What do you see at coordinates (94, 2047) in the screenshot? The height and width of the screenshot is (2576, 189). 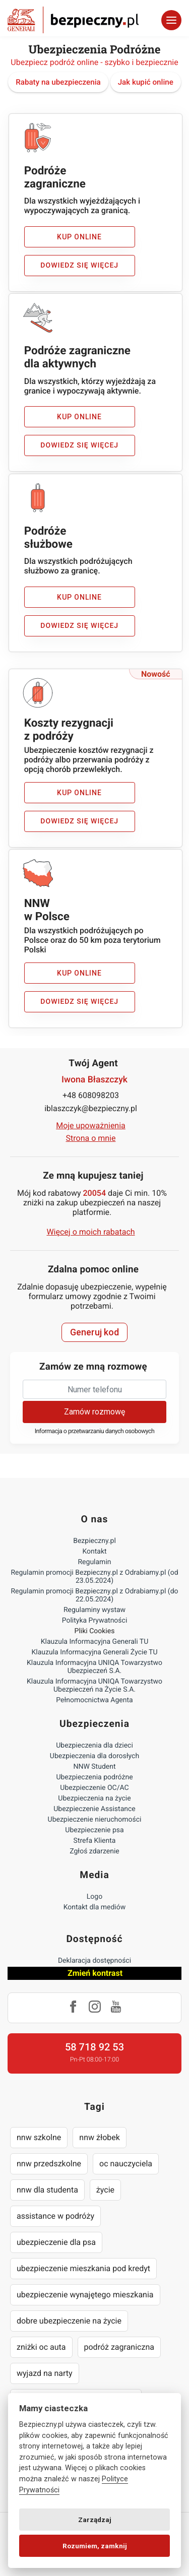 I see `58 718 92 53` at bounding box center [94, 2047].